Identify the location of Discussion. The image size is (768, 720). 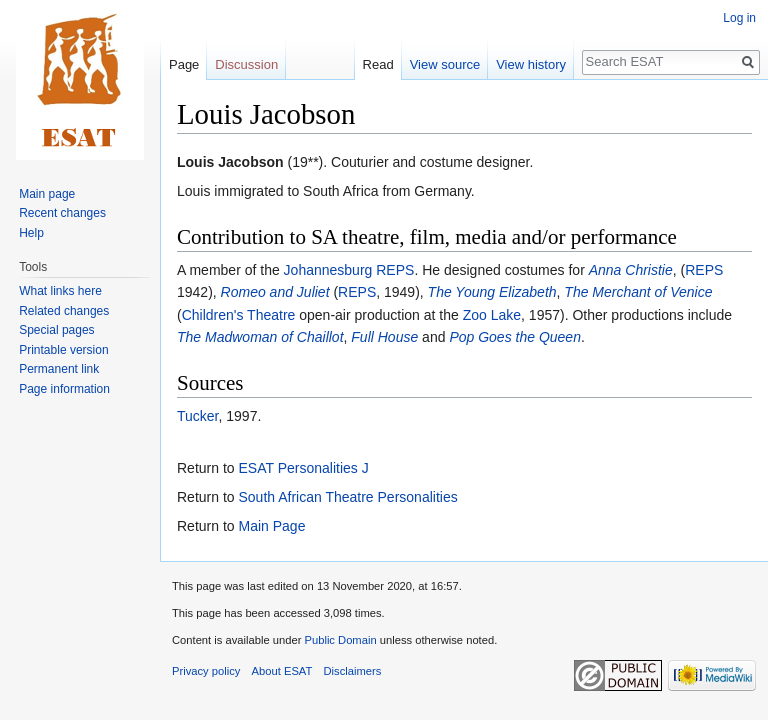
(246, 64).